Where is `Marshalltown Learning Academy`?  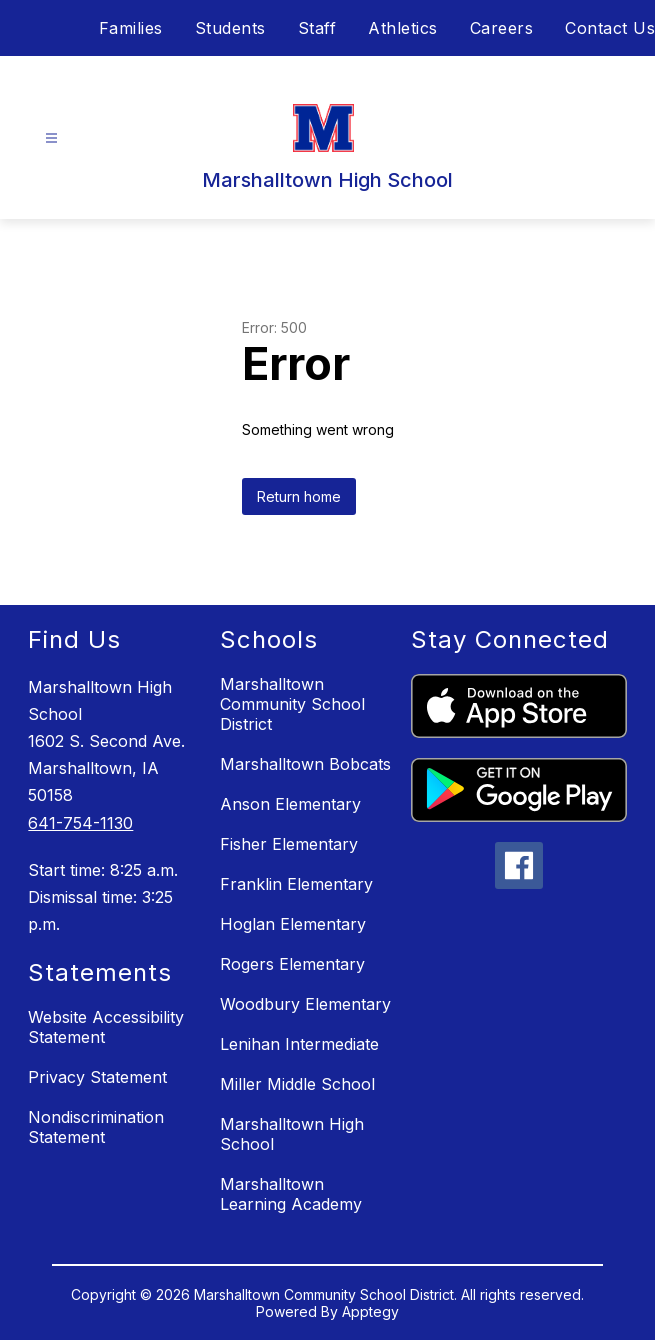
Marshalltown Learning Academy is located at coordinates (291, 1194).